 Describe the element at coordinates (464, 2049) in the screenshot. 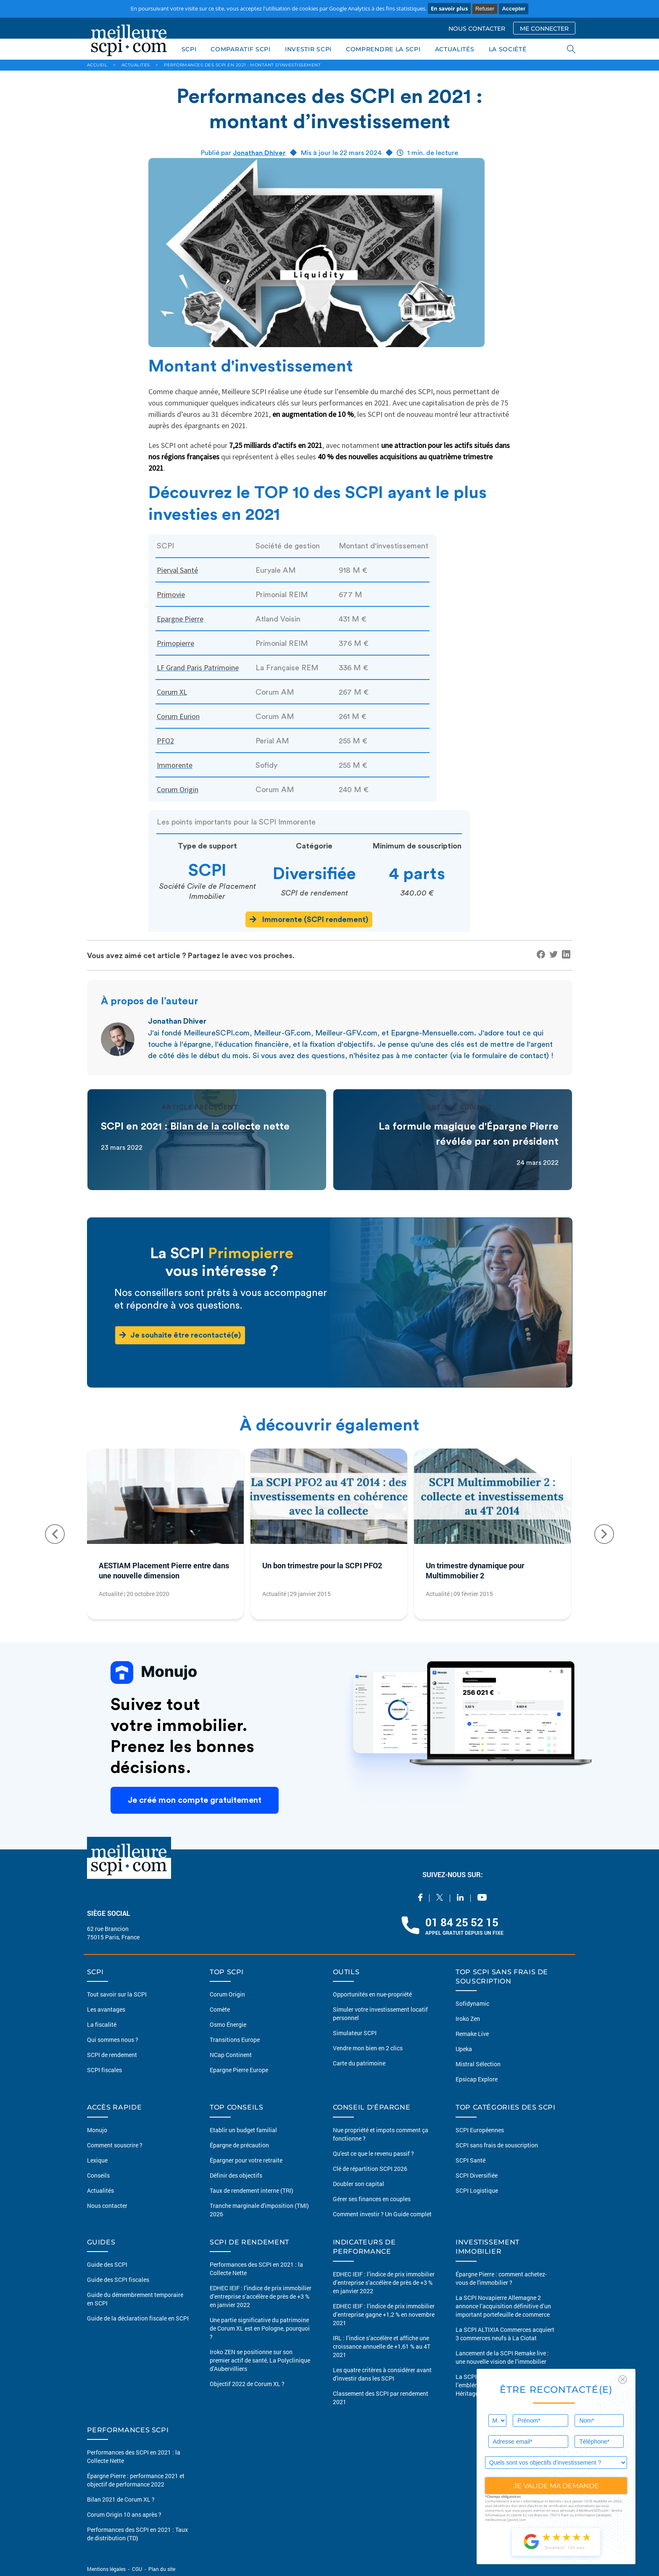

I see `Upeka` at that location.